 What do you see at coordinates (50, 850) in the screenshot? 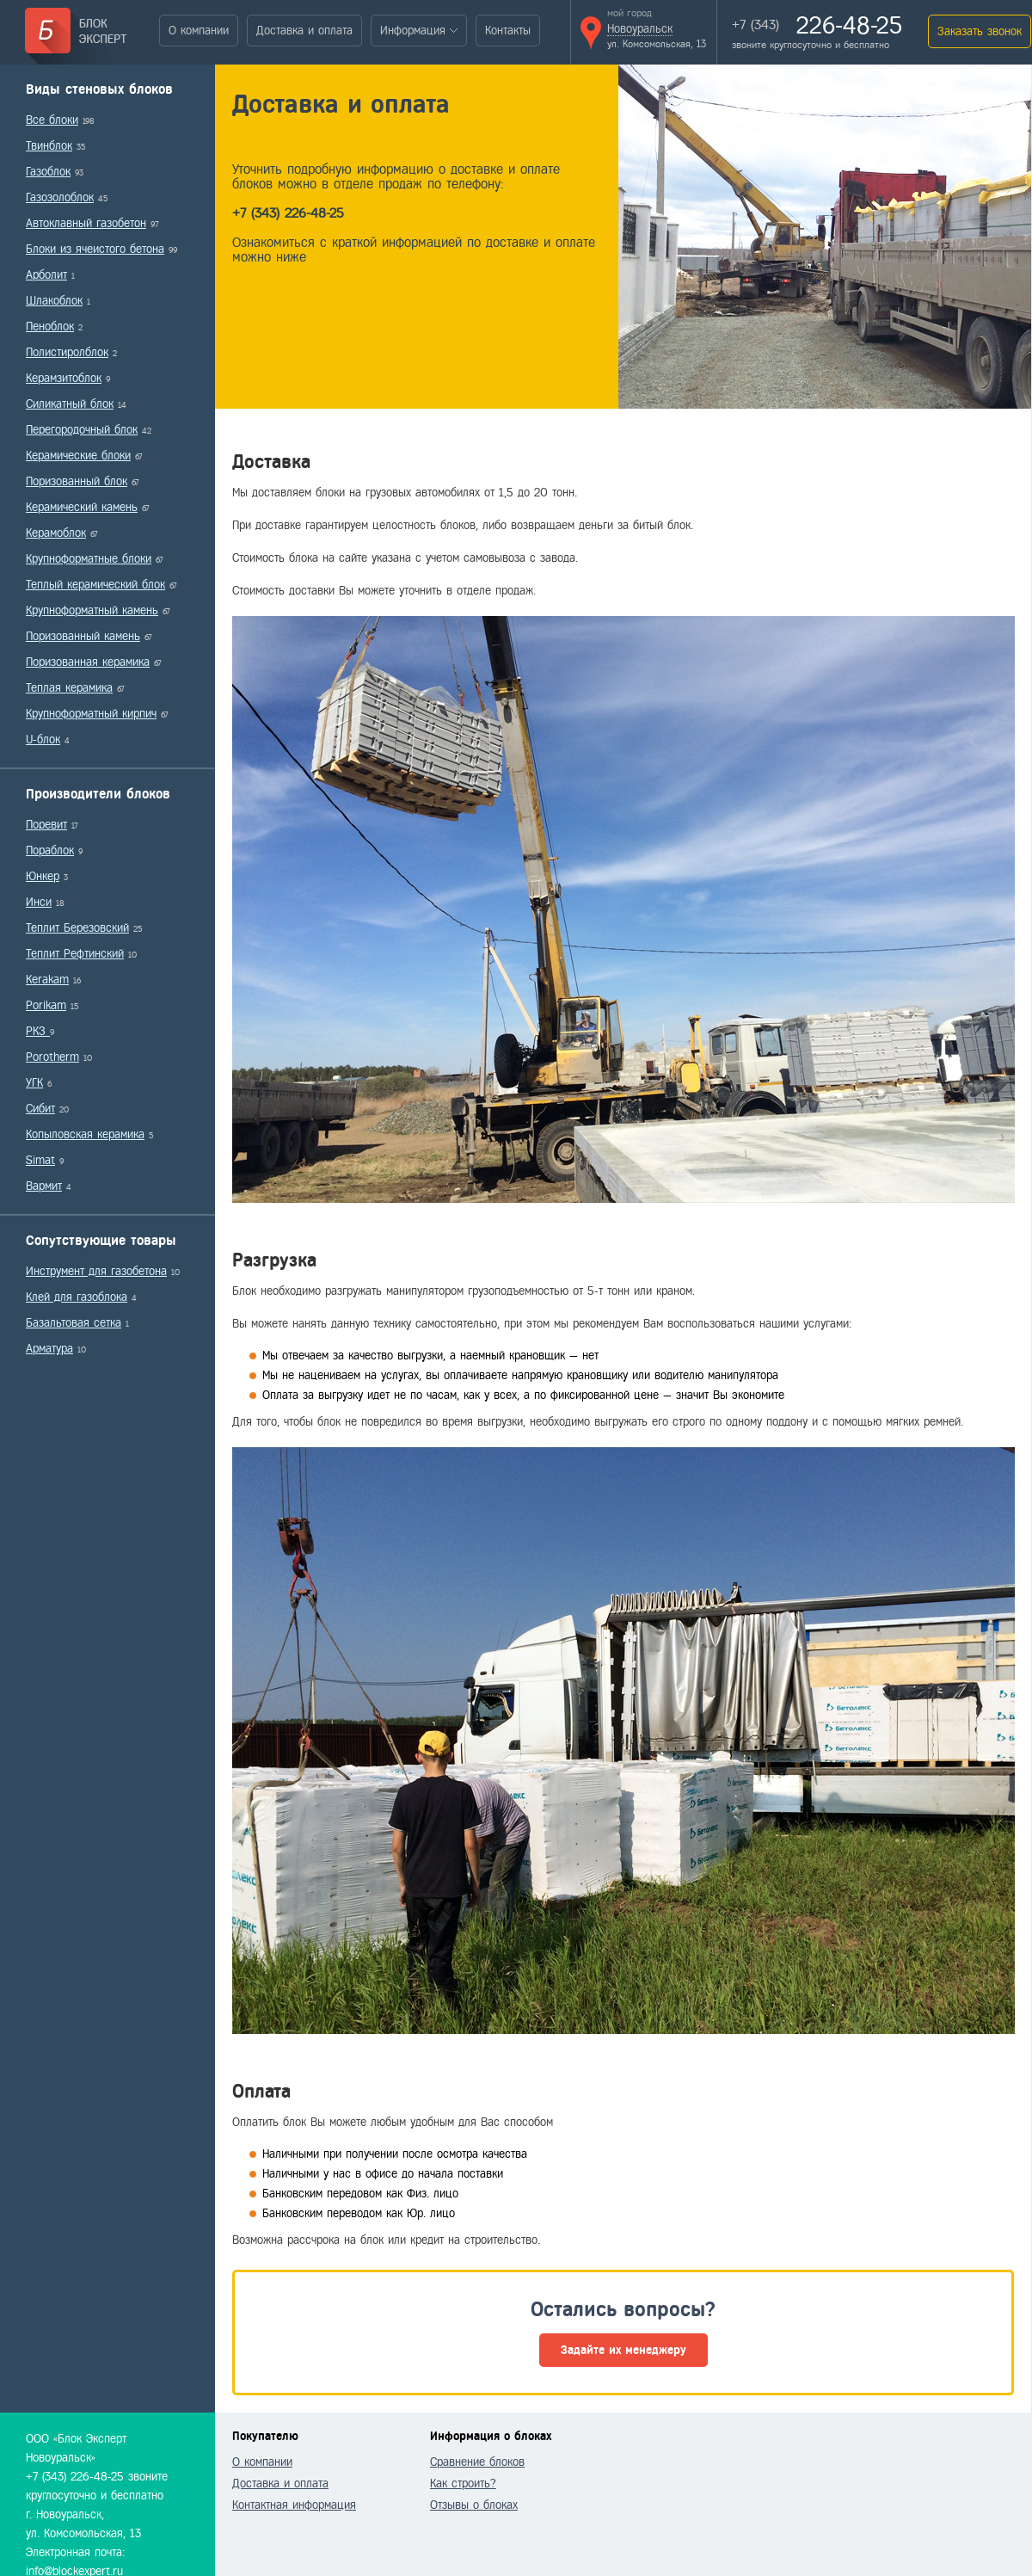
I see `Пораблок` at bounding box center [50, 850].